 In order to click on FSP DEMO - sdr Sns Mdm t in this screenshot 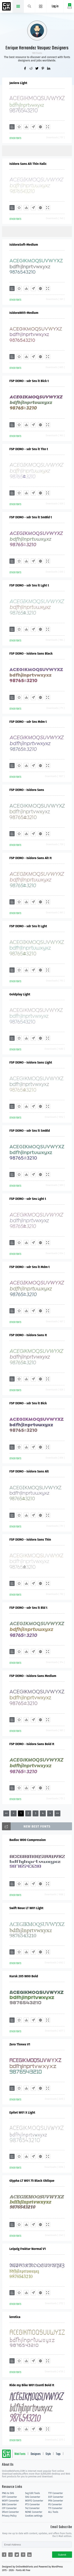, I will do `click(28, 722)`.